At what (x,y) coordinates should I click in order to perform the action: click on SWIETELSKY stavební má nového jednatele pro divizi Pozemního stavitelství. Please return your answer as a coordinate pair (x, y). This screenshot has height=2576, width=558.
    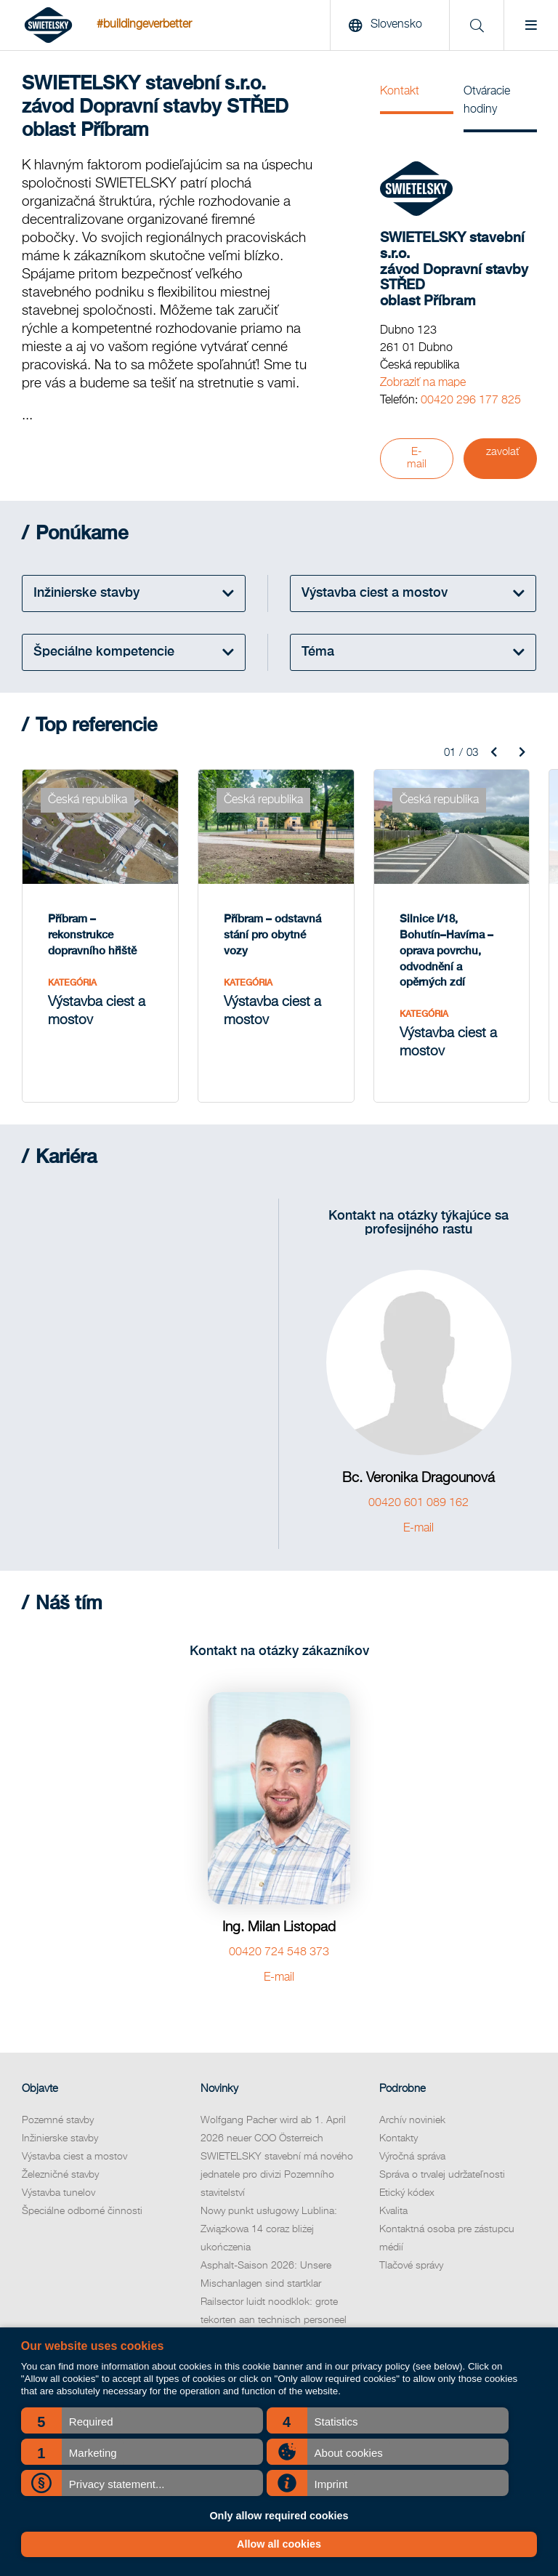
    Looking at the image, I should click on (277, 2175).